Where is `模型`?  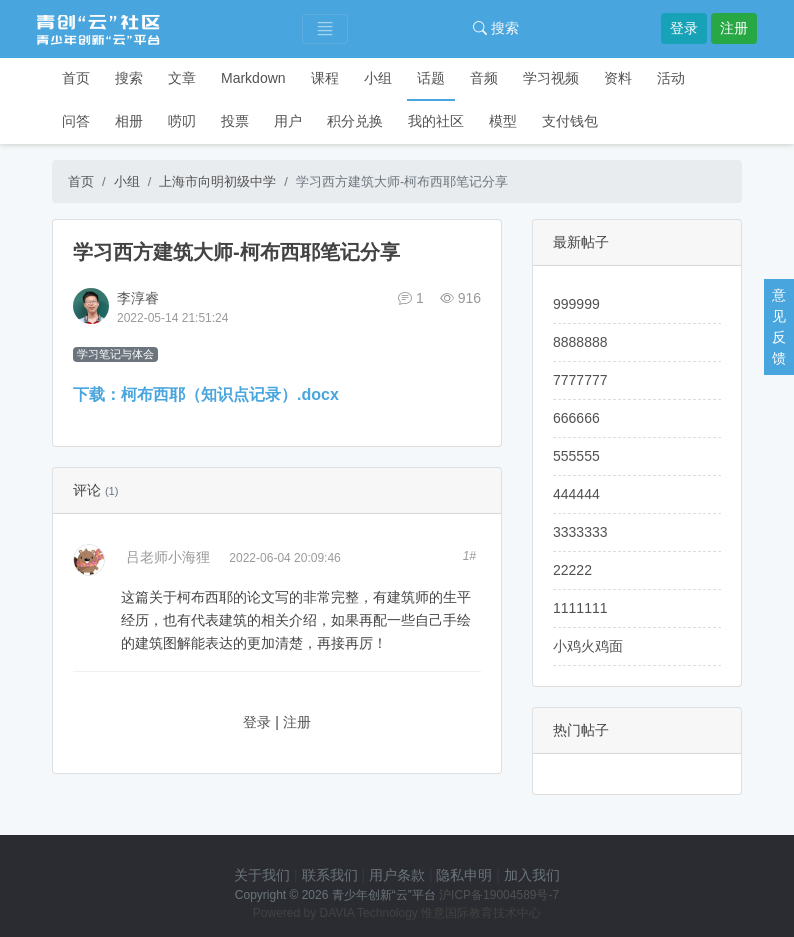
模型 is located at coordinates (503, 121).